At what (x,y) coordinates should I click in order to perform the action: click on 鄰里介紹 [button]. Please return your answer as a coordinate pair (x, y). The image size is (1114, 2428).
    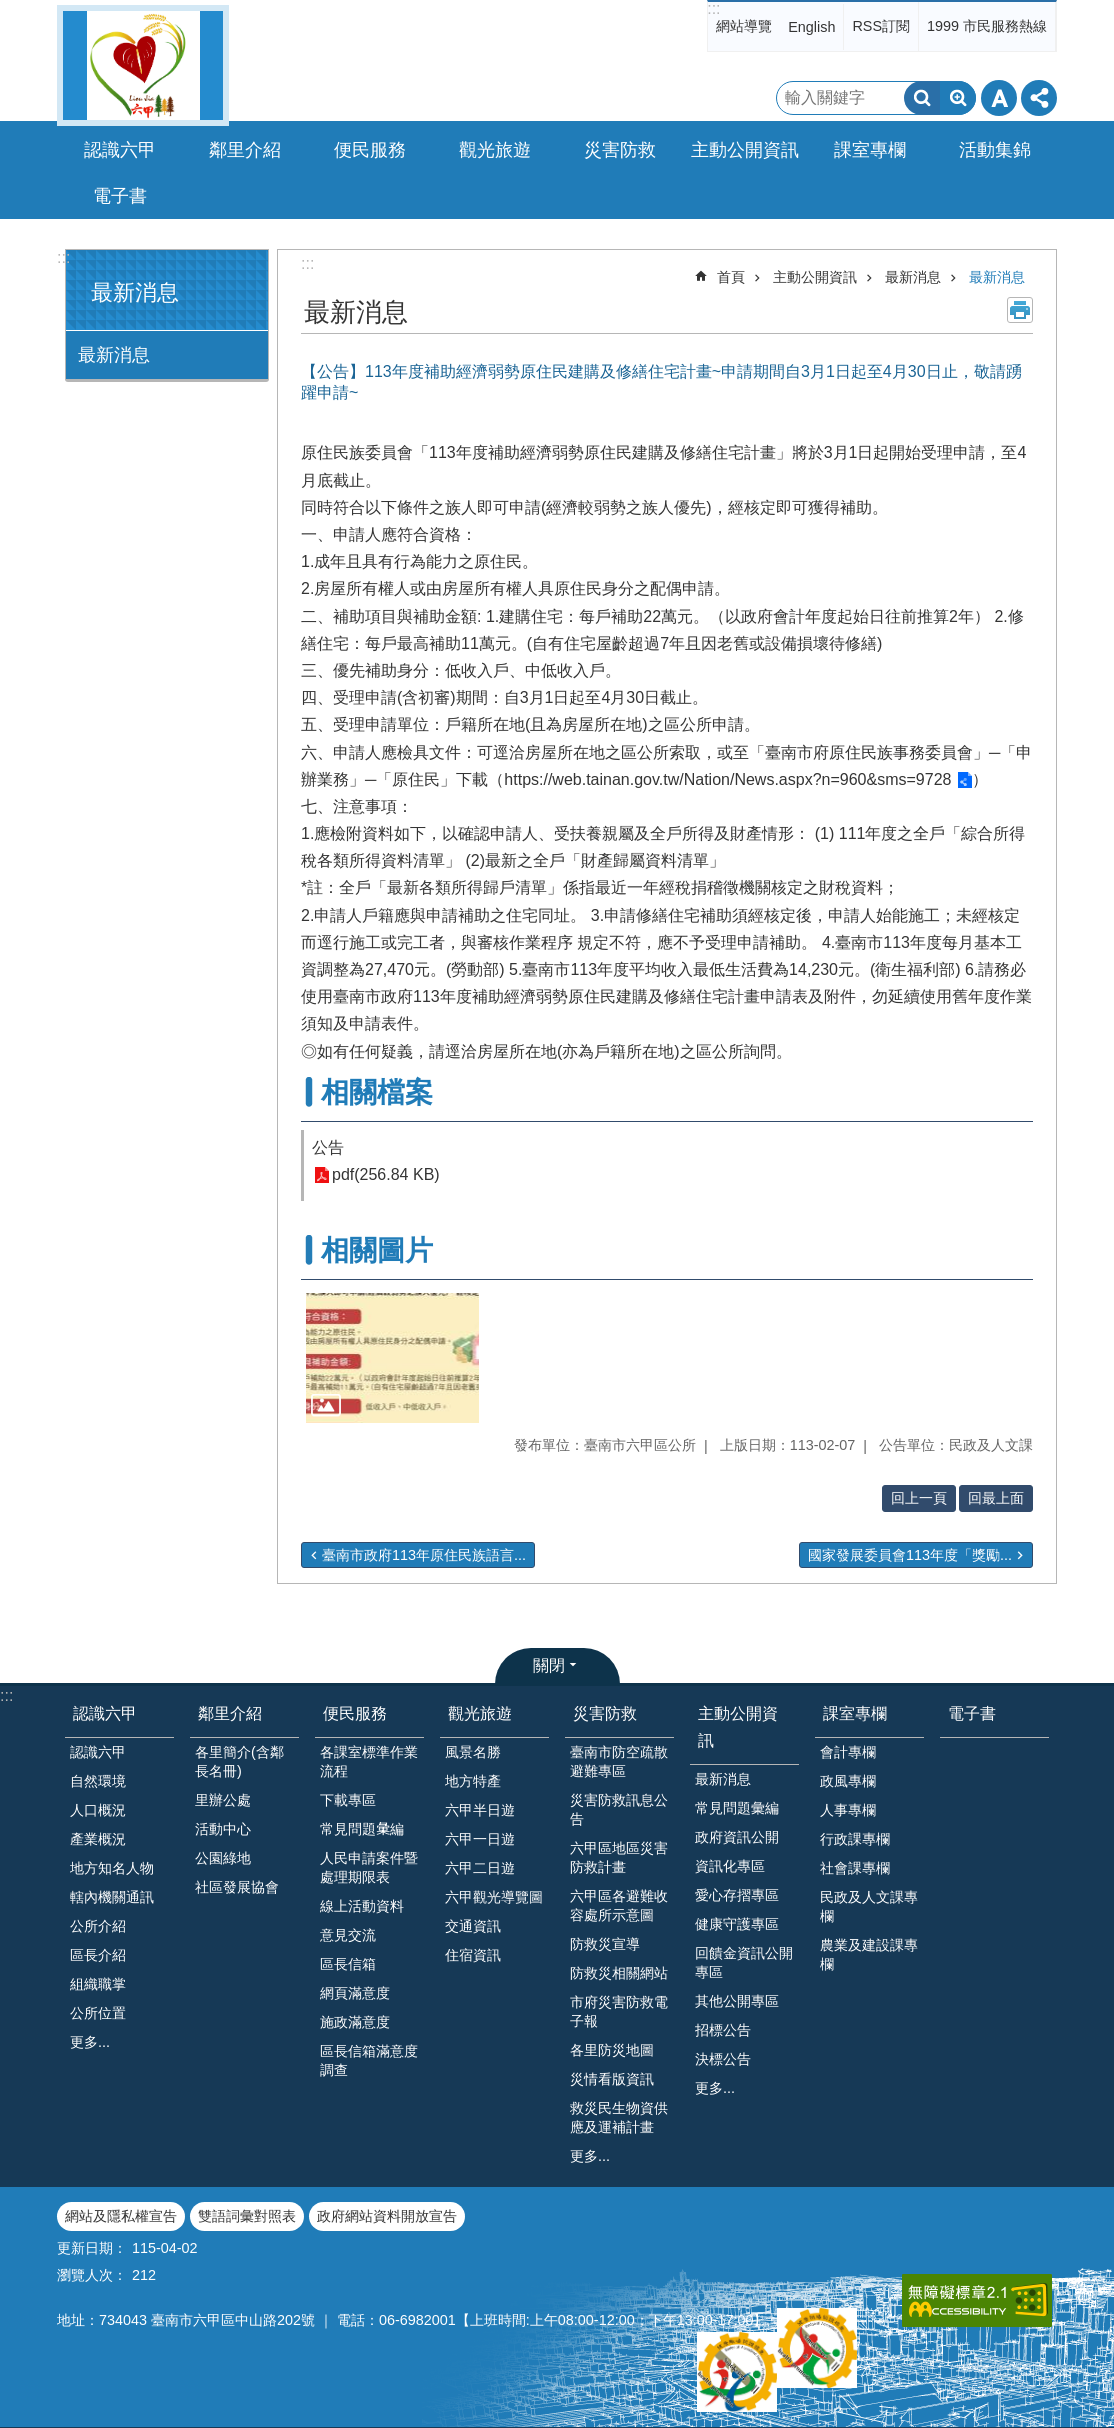
    Looking at the image, I should click on (245, 150).